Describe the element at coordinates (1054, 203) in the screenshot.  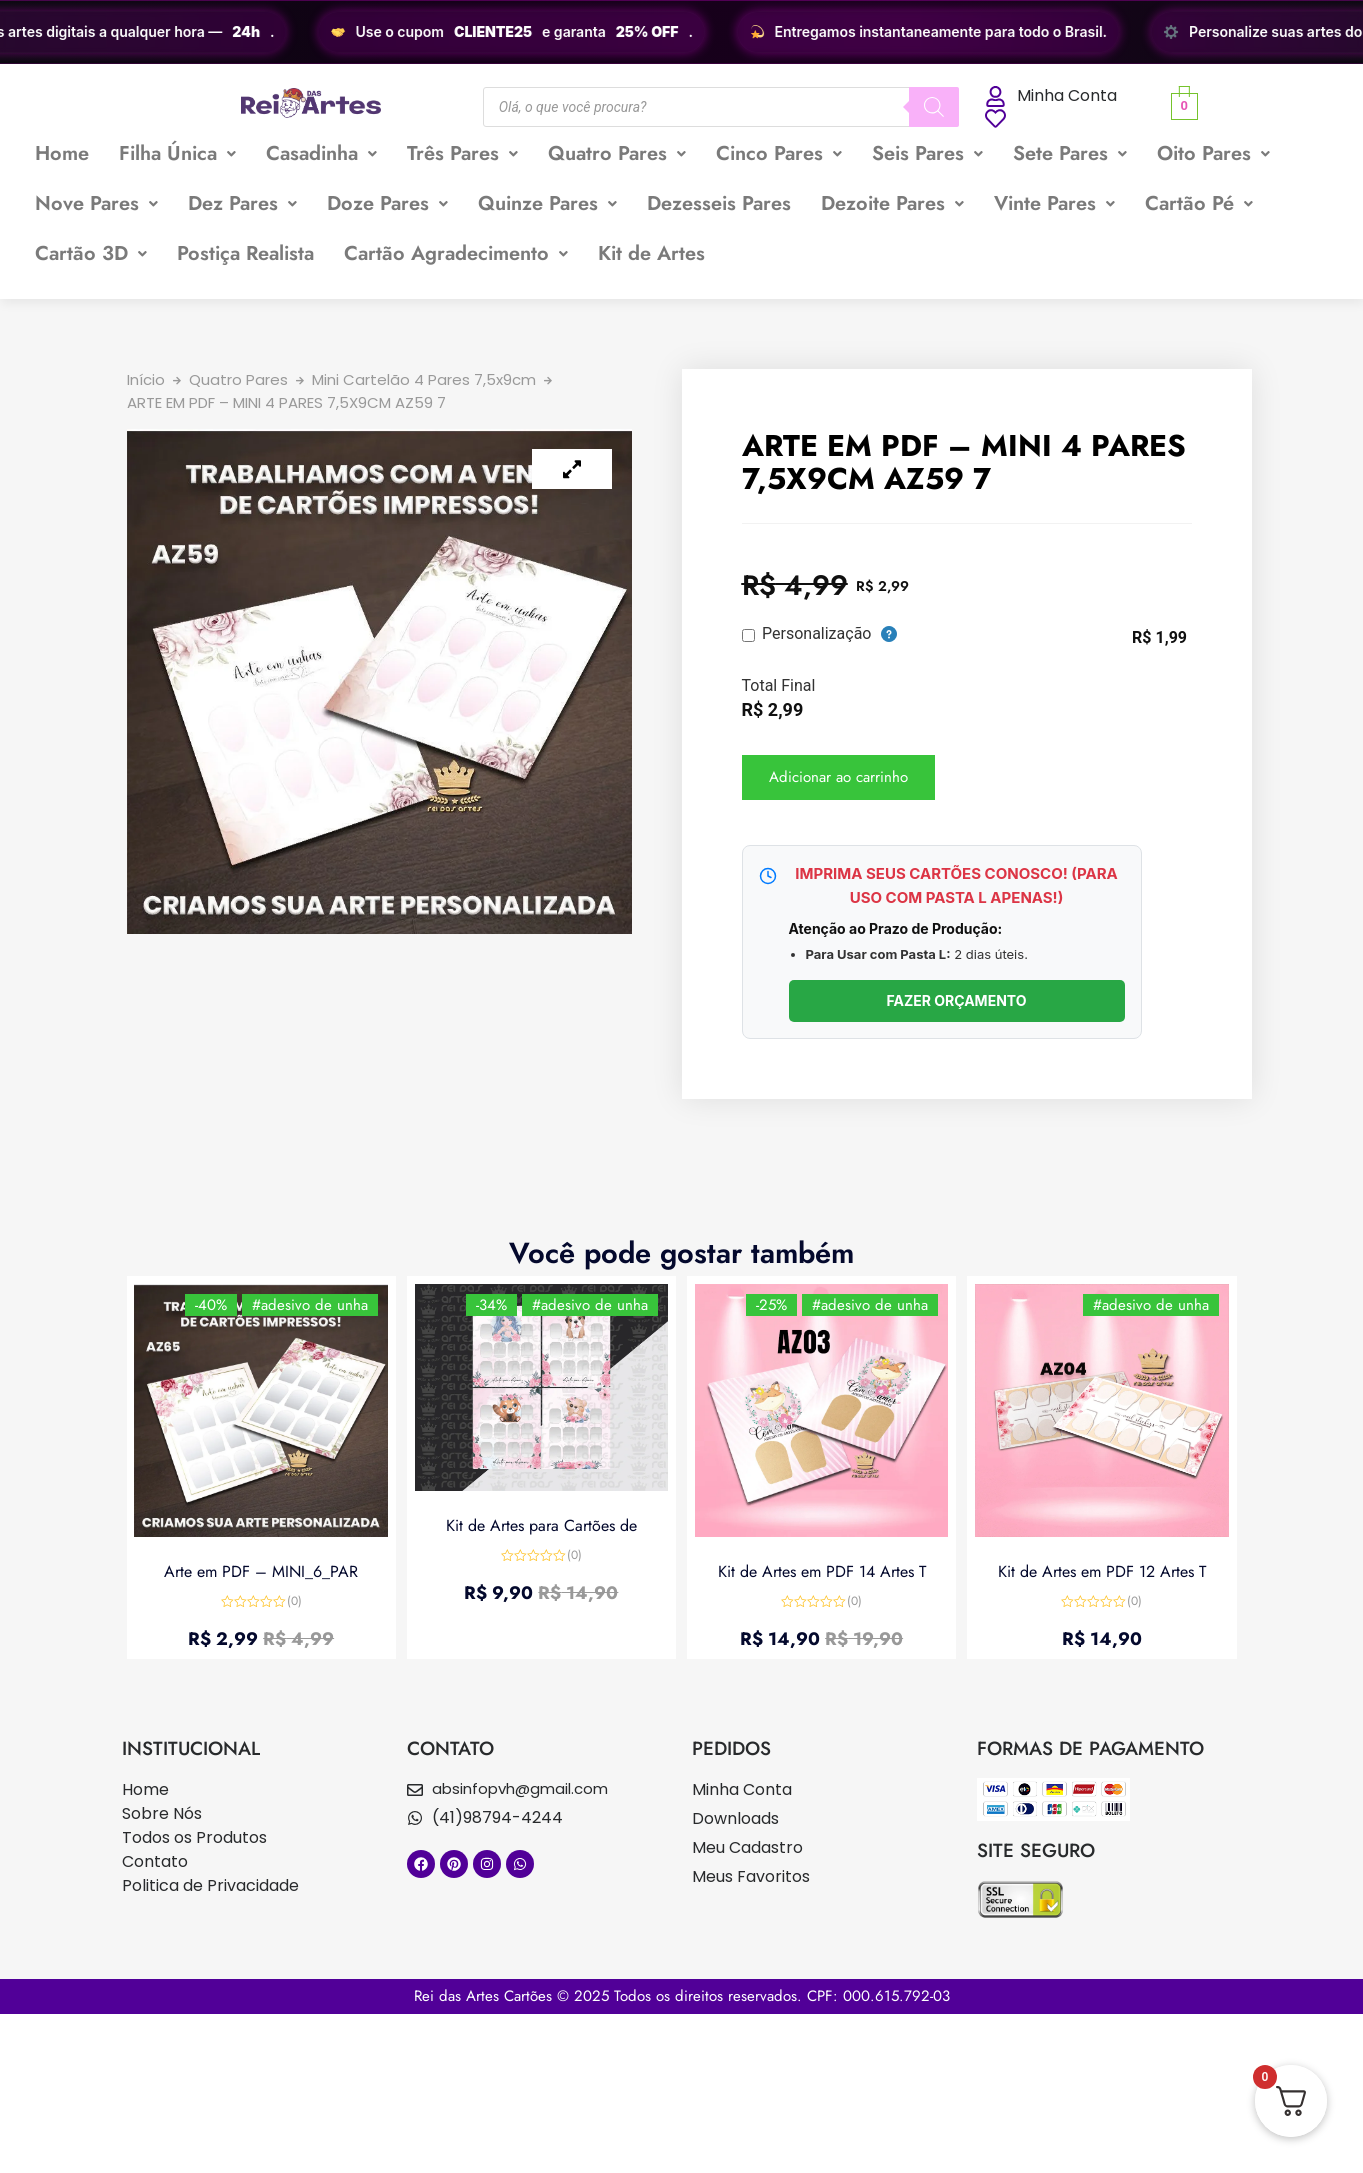
I see `Vinte Pares` at that location.